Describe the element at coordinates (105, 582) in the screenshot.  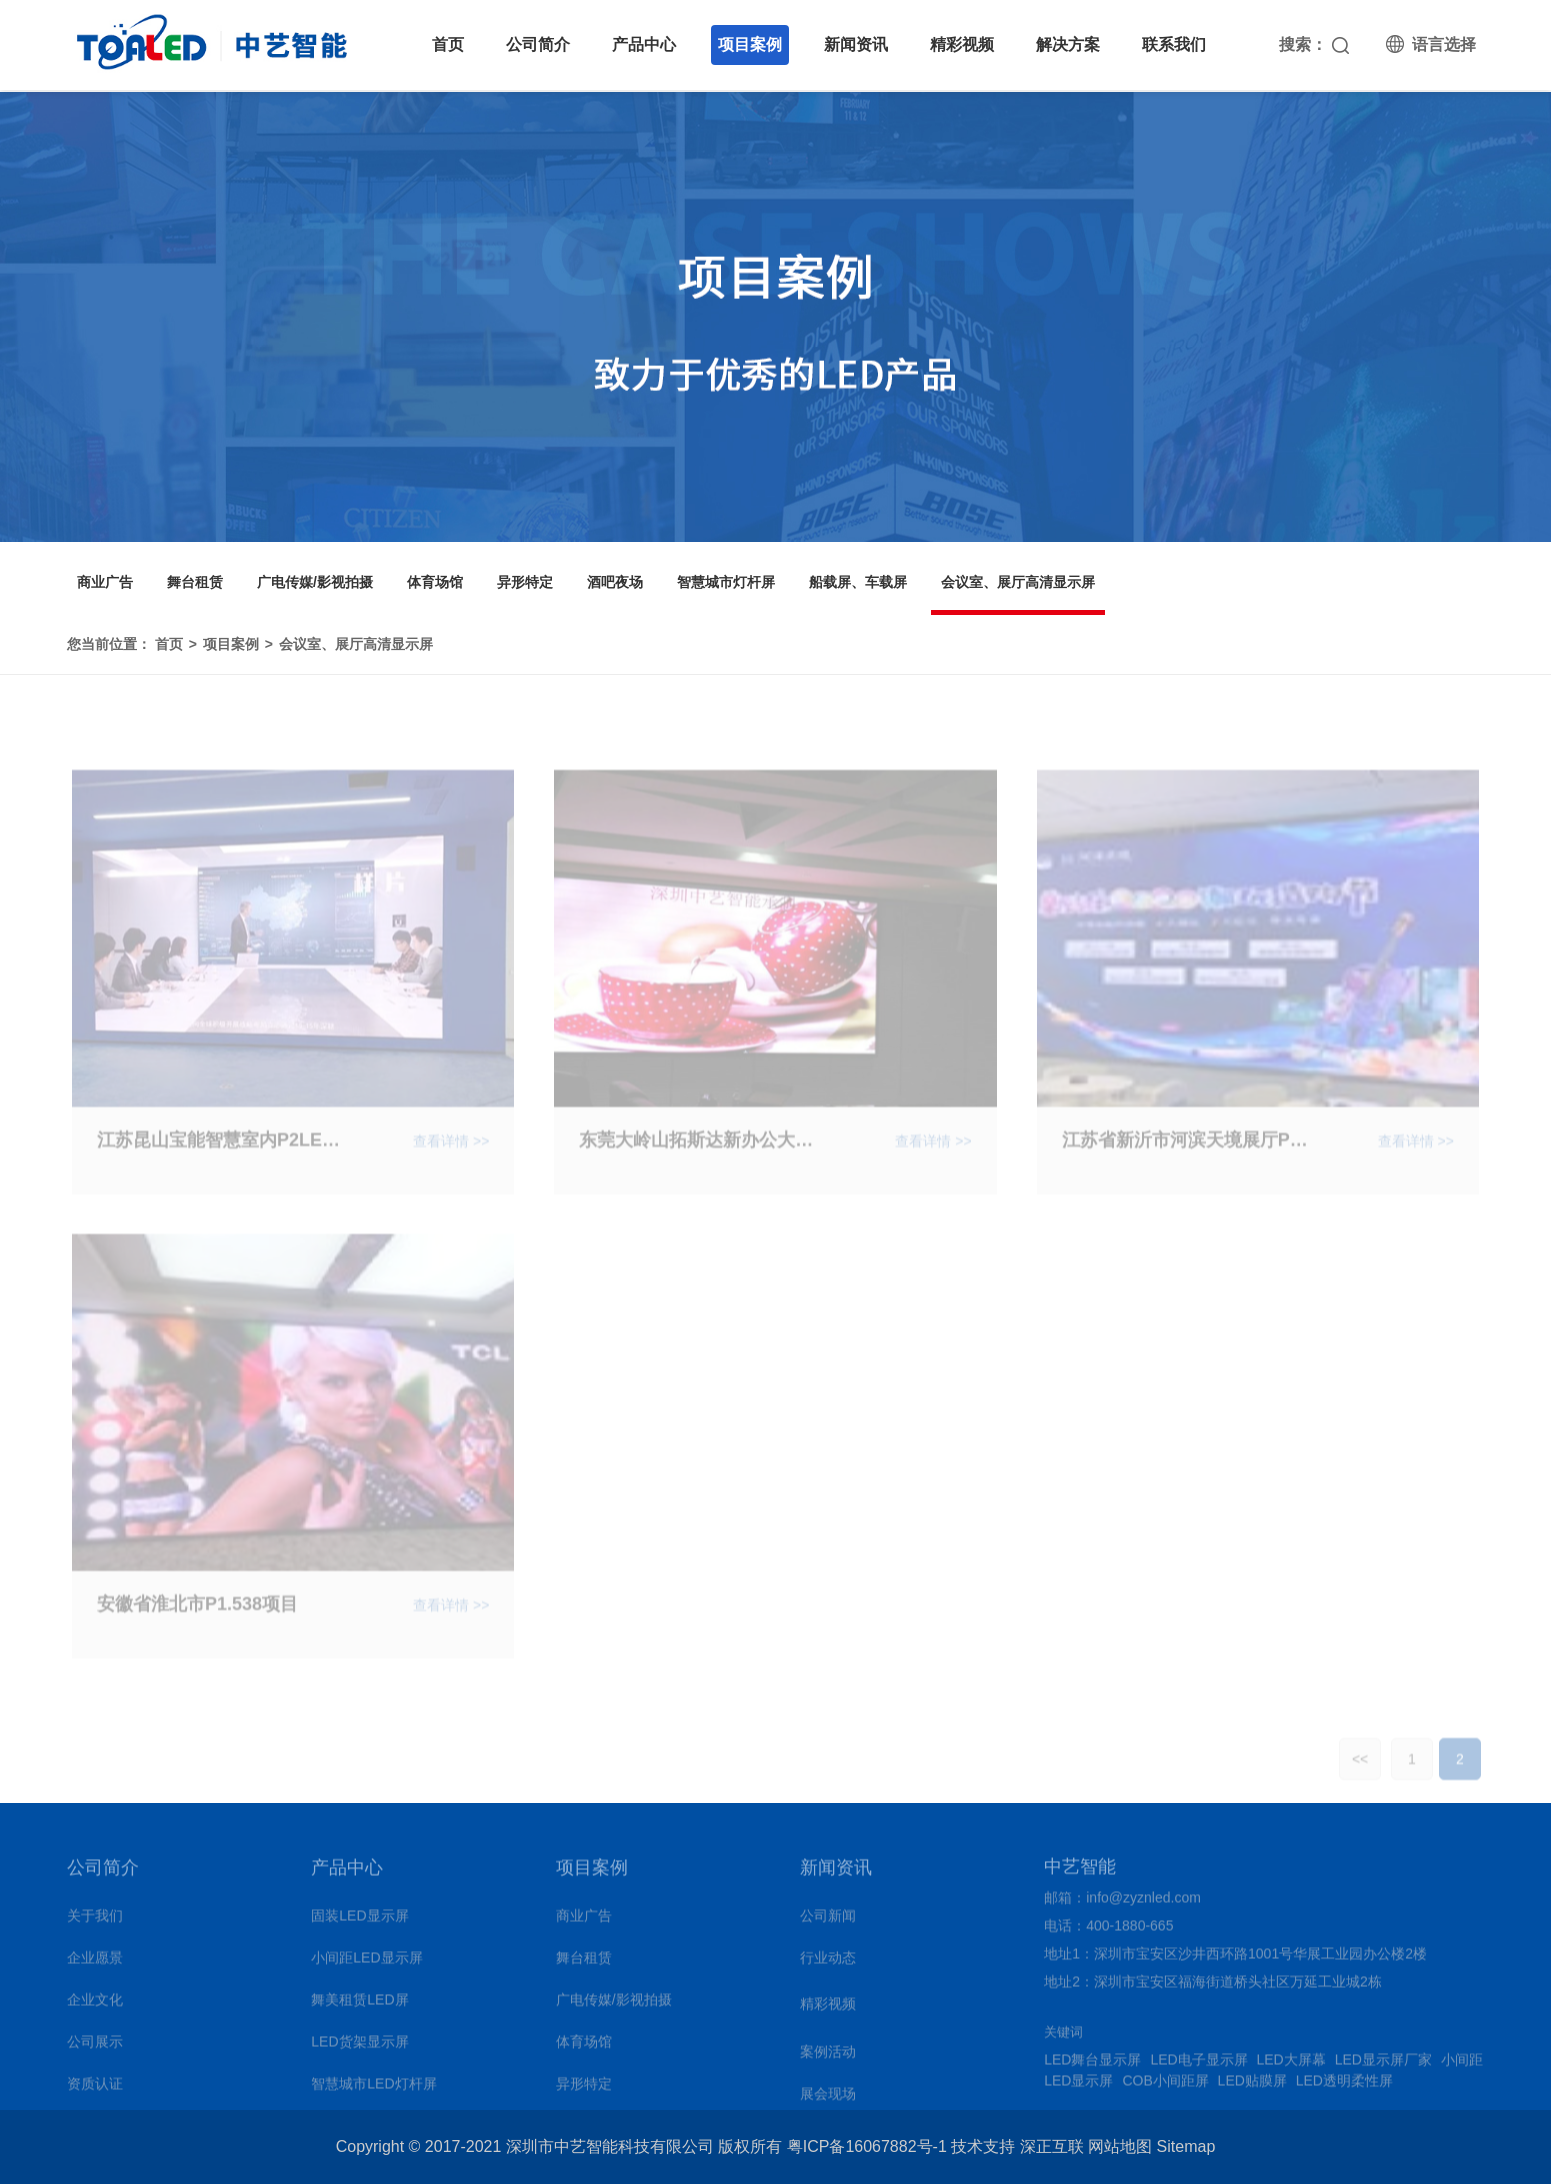
I see `商业广告` at that location.